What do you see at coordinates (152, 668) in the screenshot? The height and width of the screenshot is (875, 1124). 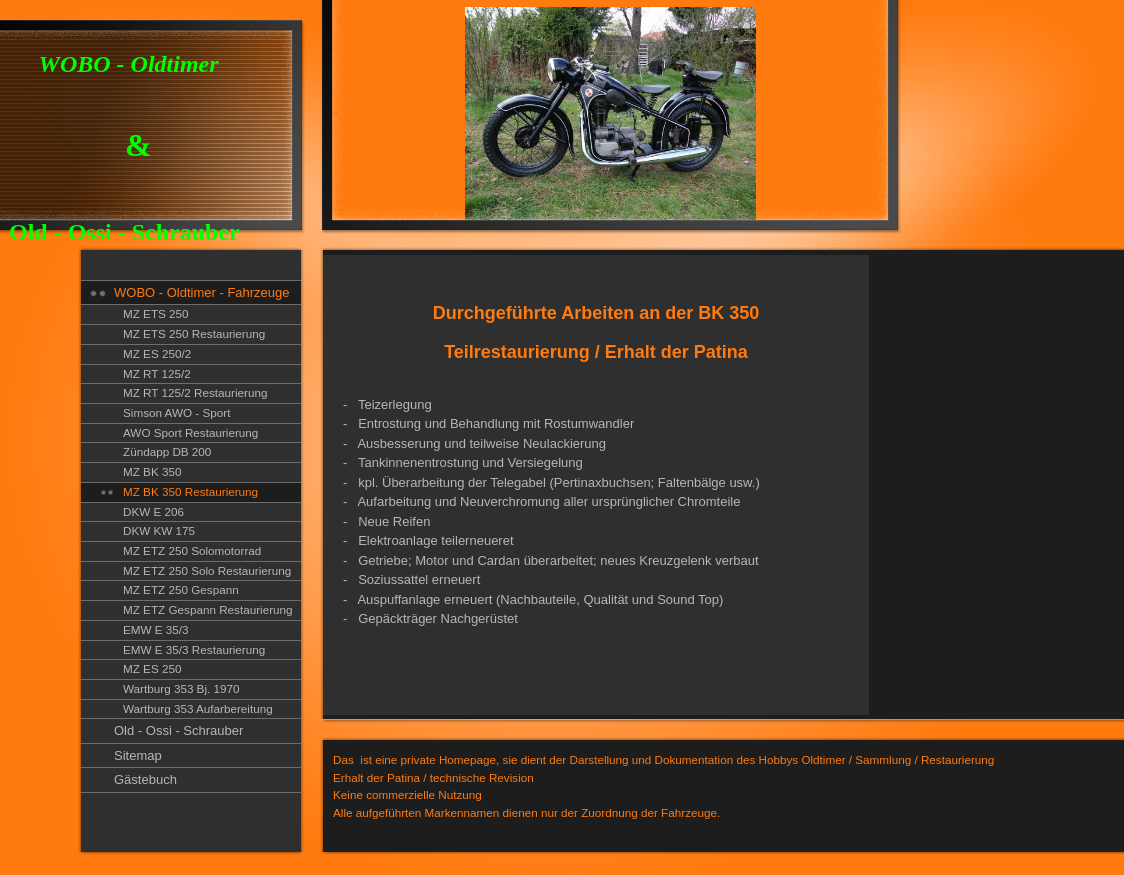 I see `MZ ES 250` at bounding box center [152, 668].